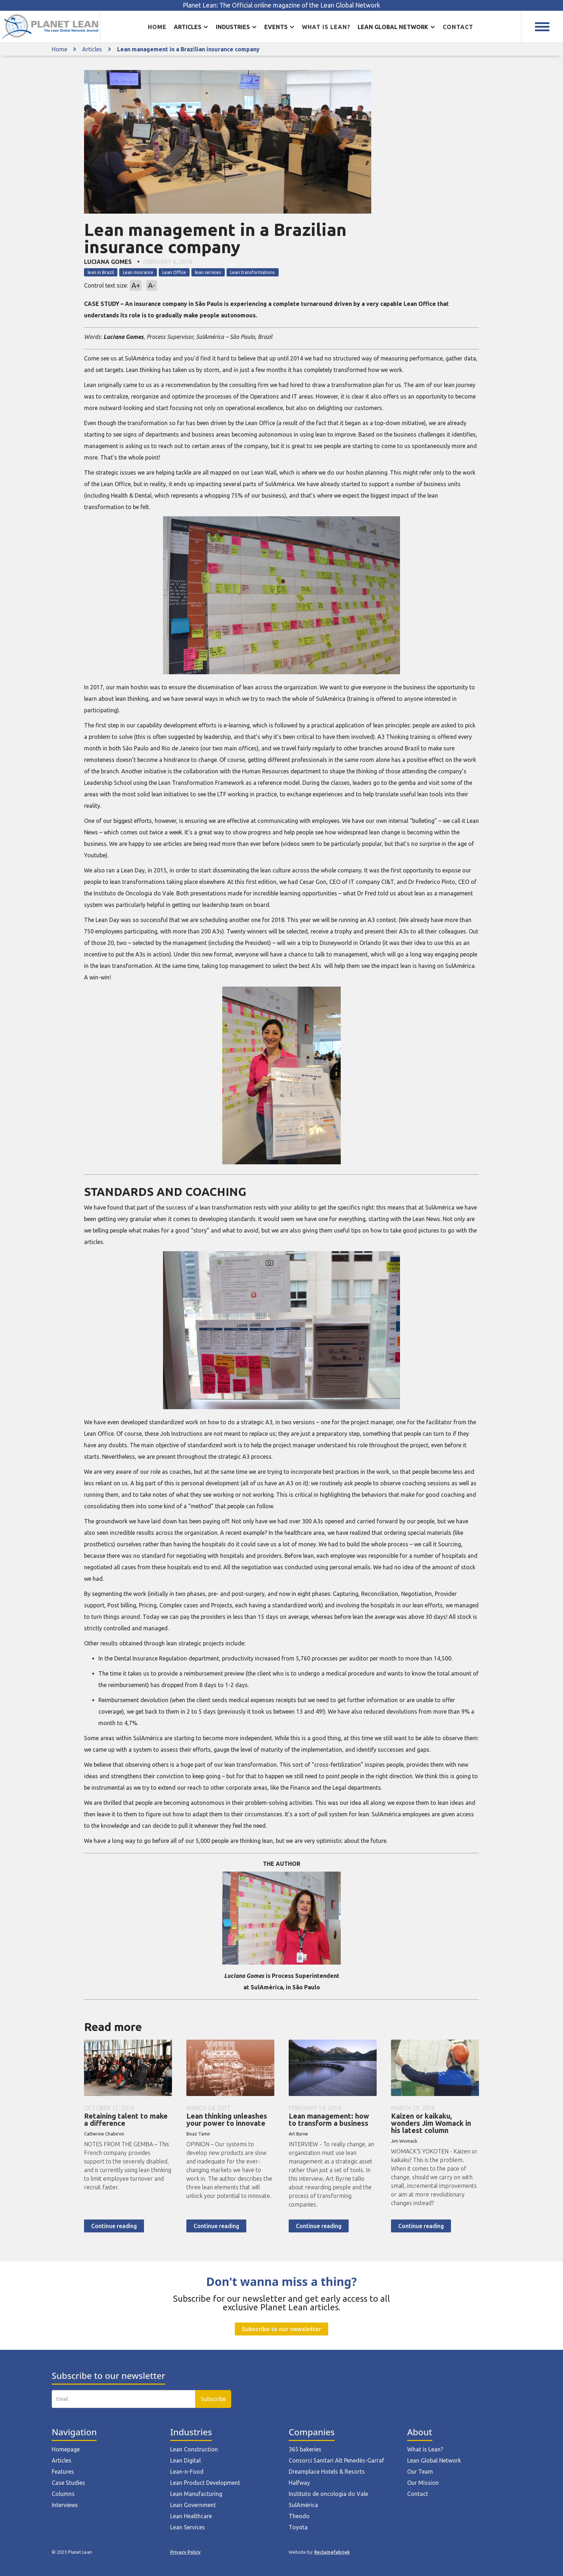 The height and width of the screenshot is (2576, 563). Describe the element at coordinates (188, 49) in the screenshot. I see `Lean management in a Brazilian insurance company` at that location.